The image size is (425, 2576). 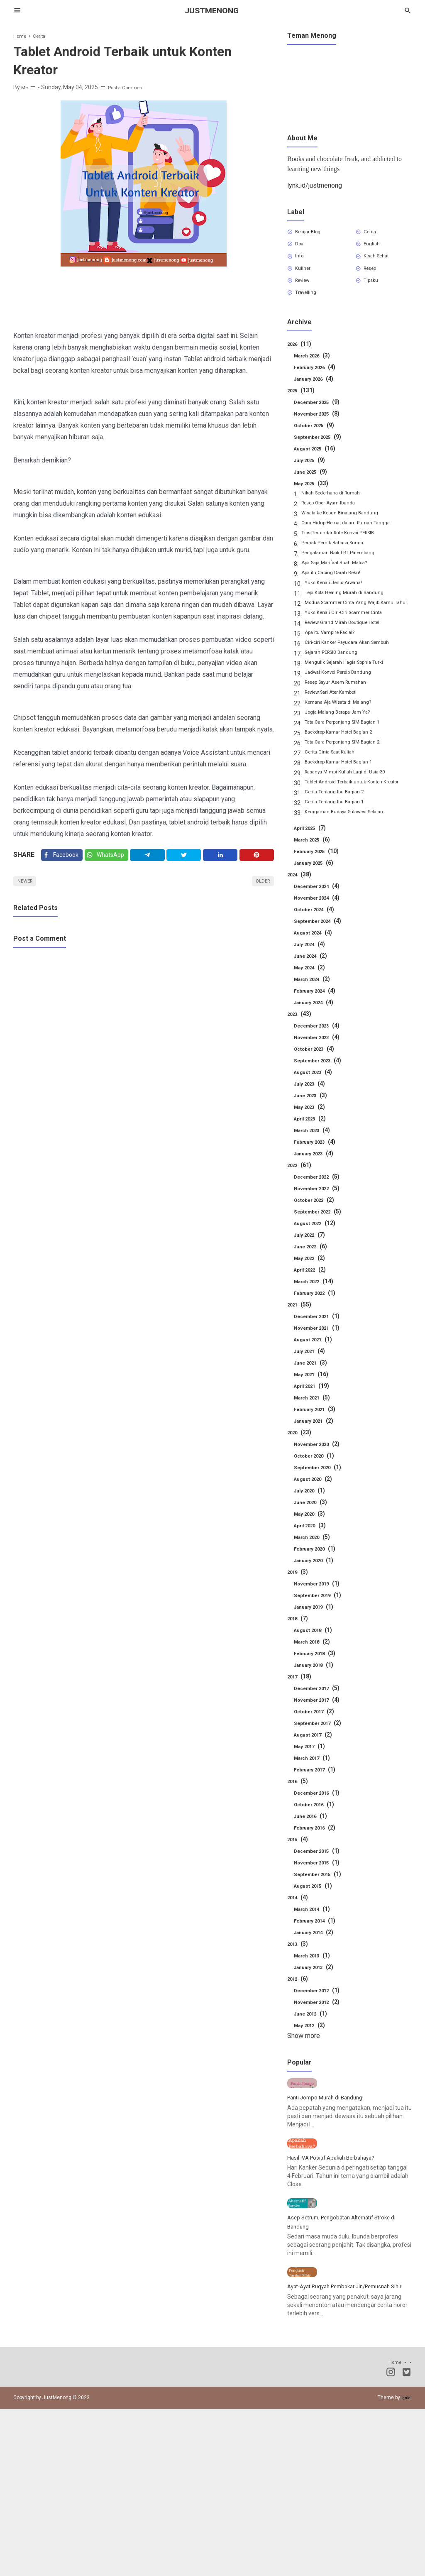 I want to click on Panti Jompo Murah di Bandung!, so click(x=333, y=2161).